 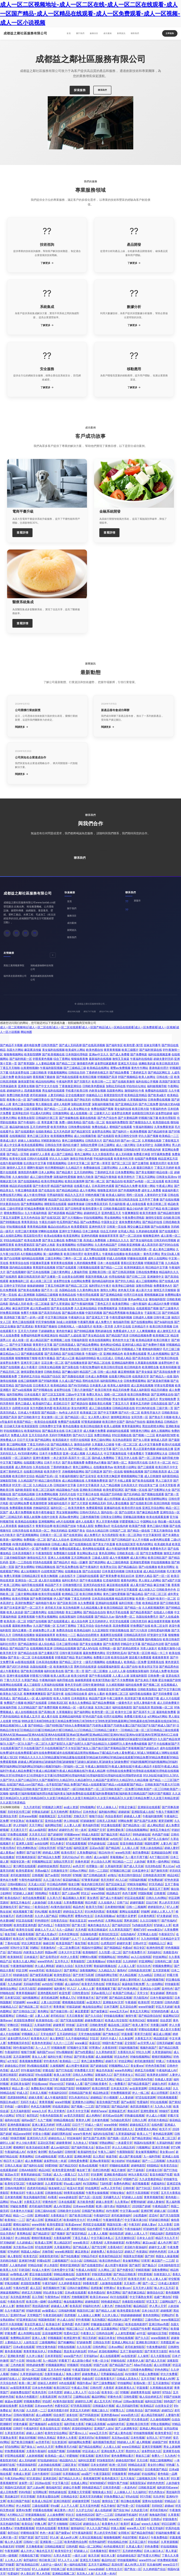 I want to click on 一区二区在线看, so click(x=154, y=1181).